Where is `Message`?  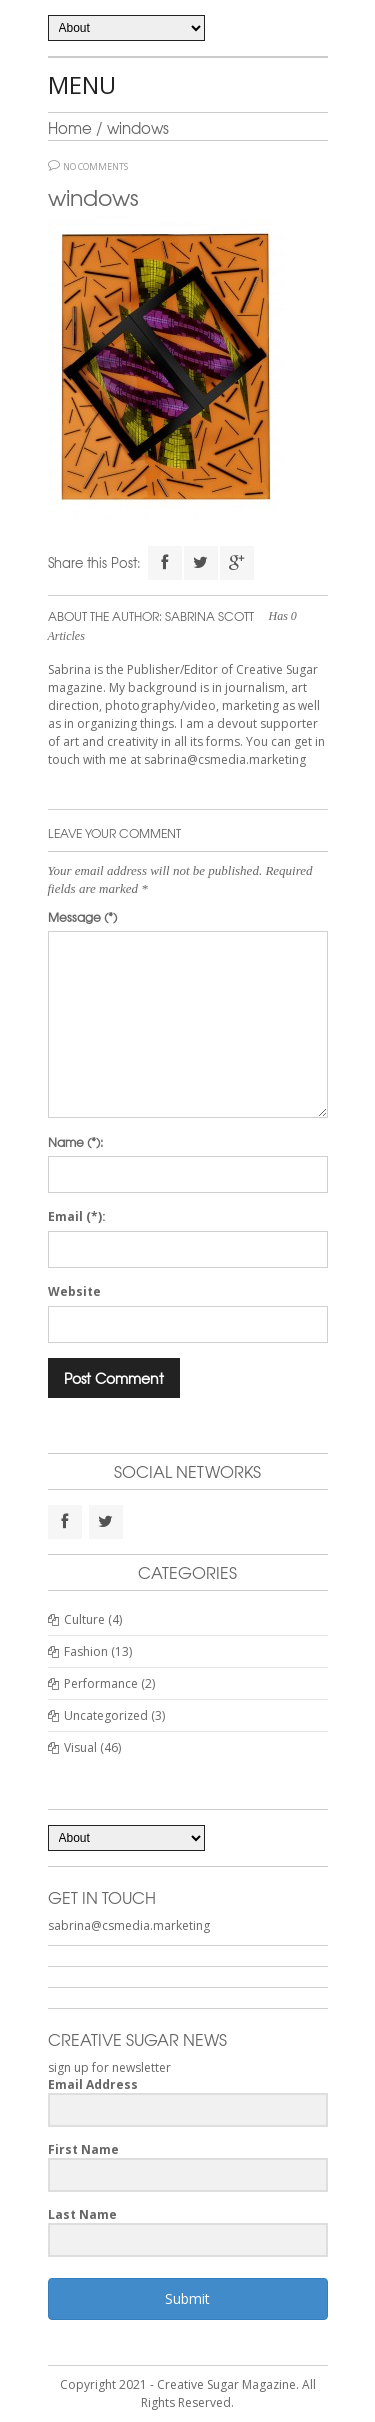 Message is located at coordinates (82, 917).